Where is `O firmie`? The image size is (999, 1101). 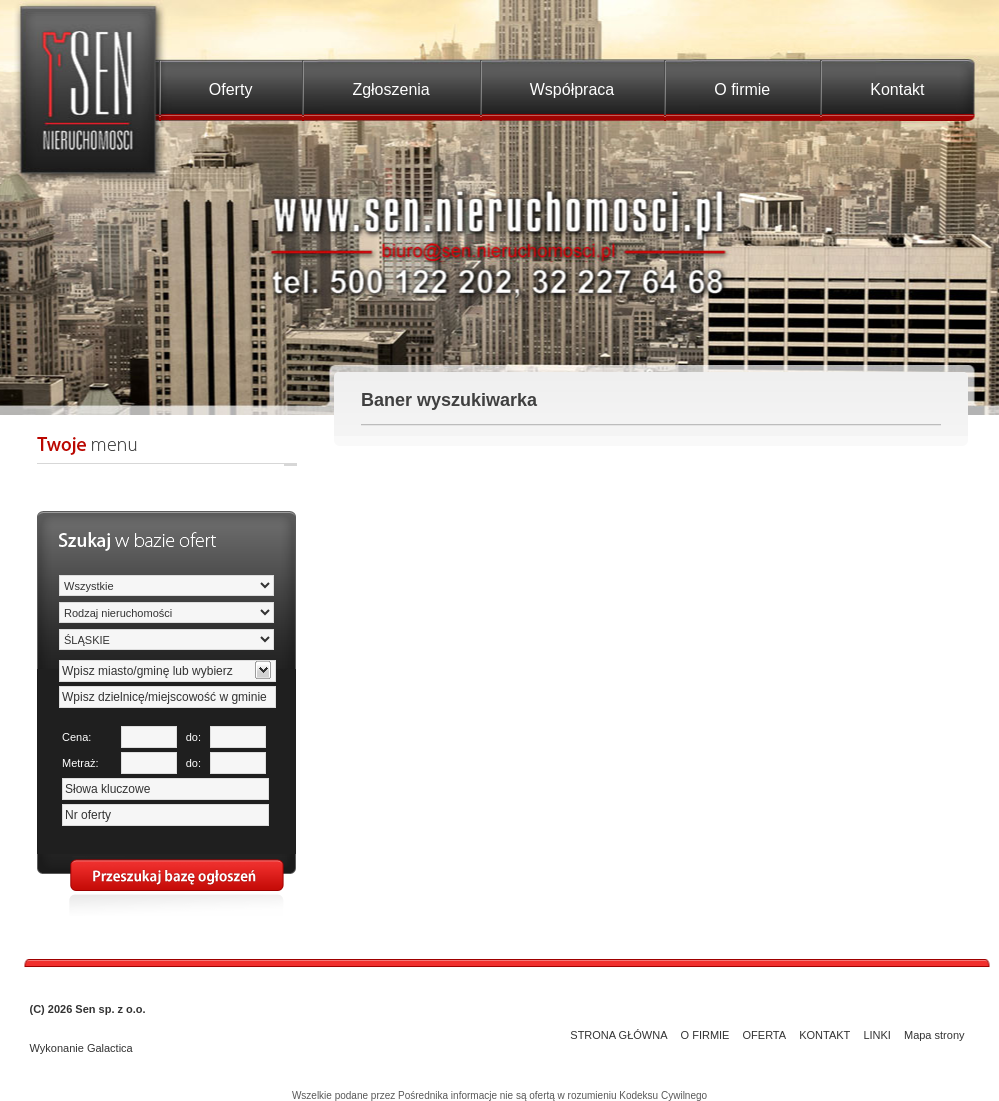 O firmie is located at coordinates (742, 89).